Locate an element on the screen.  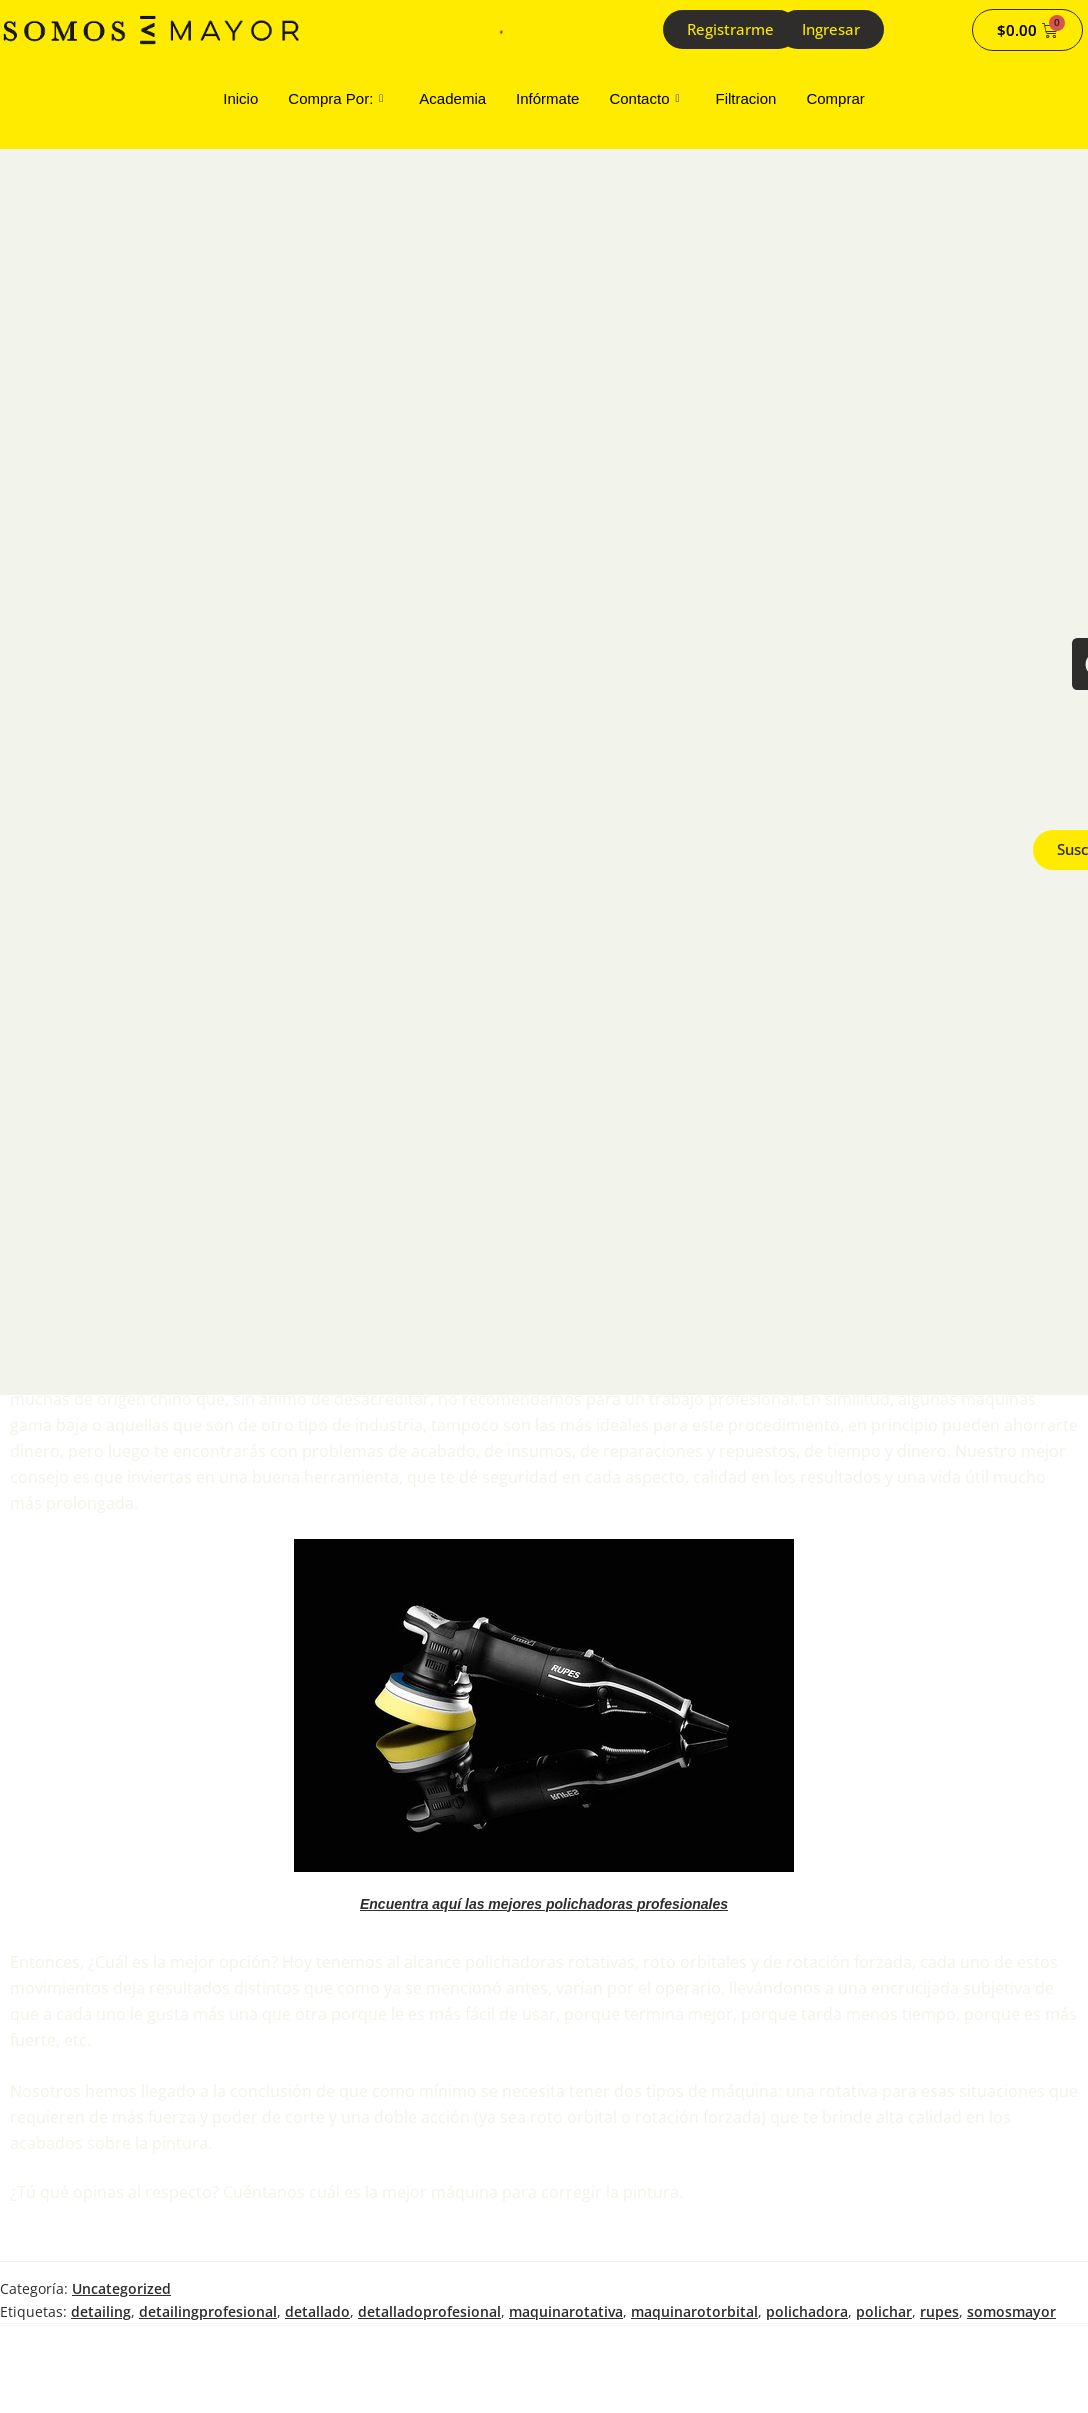
detailing is located at coordinates (101, 2311).